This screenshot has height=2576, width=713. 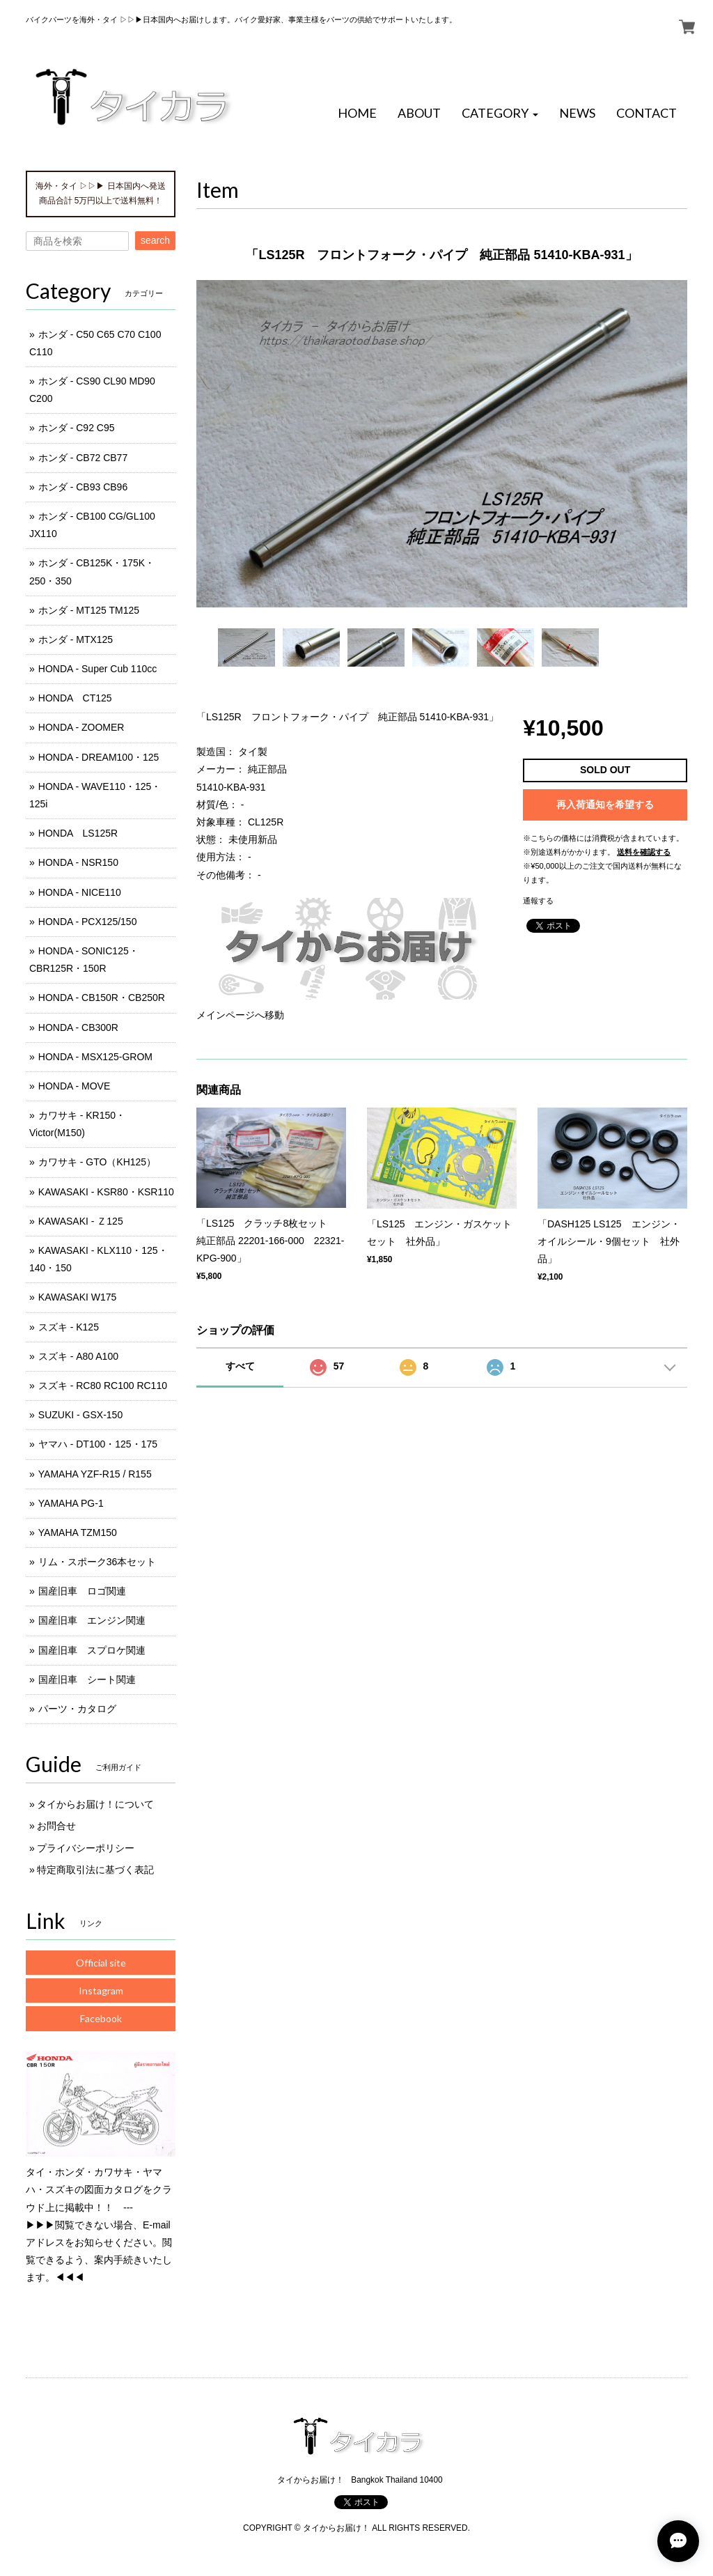 I want to click on HONDA - Super Cub 110cc, so click(x=97, y=668).